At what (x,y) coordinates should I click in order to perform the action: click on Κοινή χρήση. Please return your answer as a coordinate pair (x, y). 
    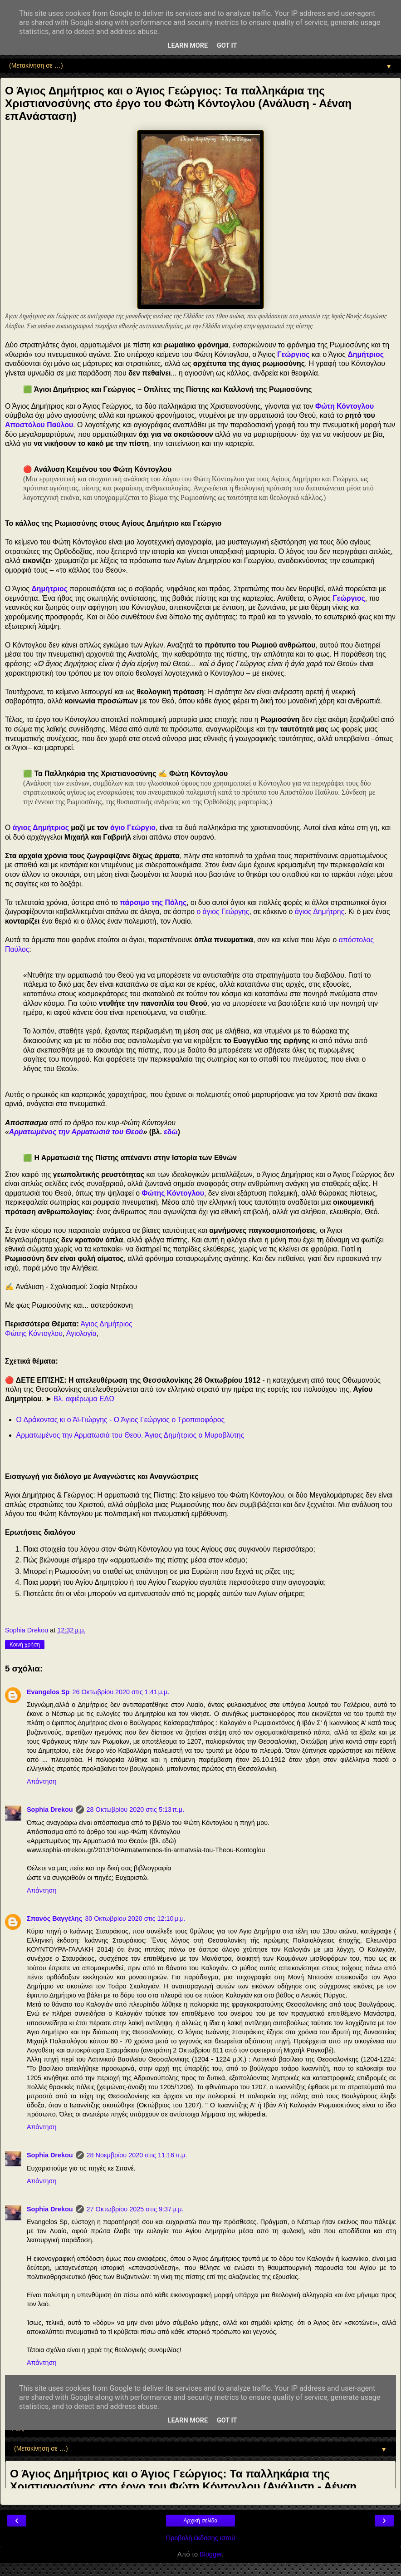
    Looking at the image, I should click on (25, 1645).